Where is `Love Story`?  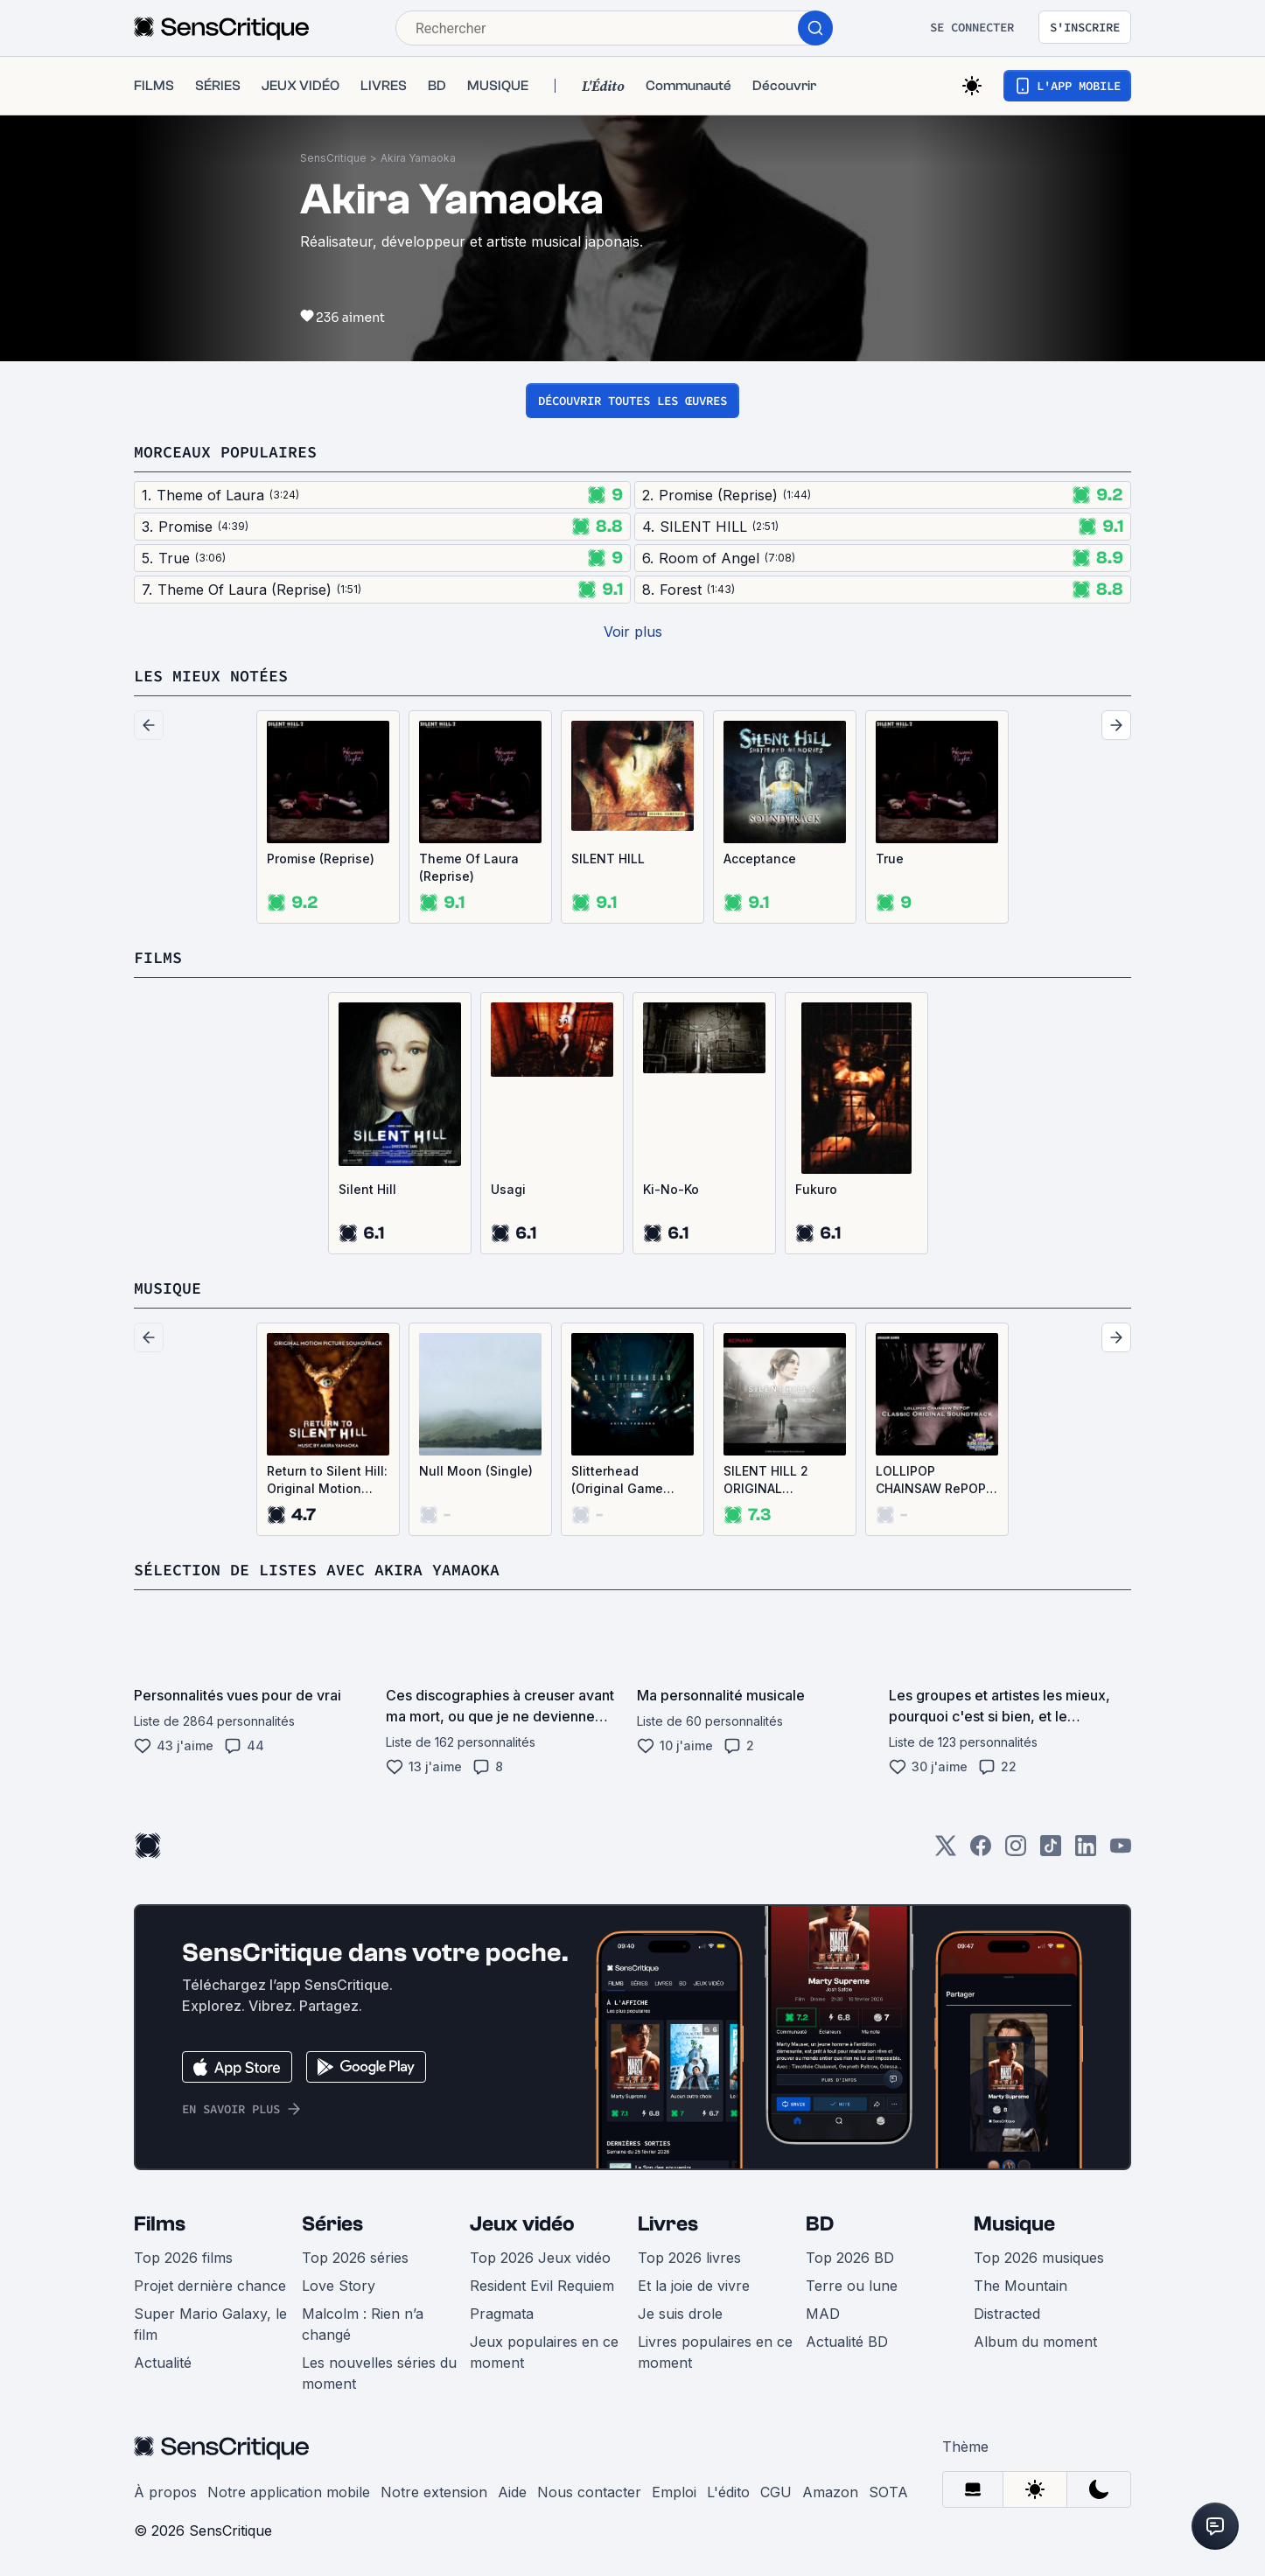
Love Story is located at coordinates (338, 2285).